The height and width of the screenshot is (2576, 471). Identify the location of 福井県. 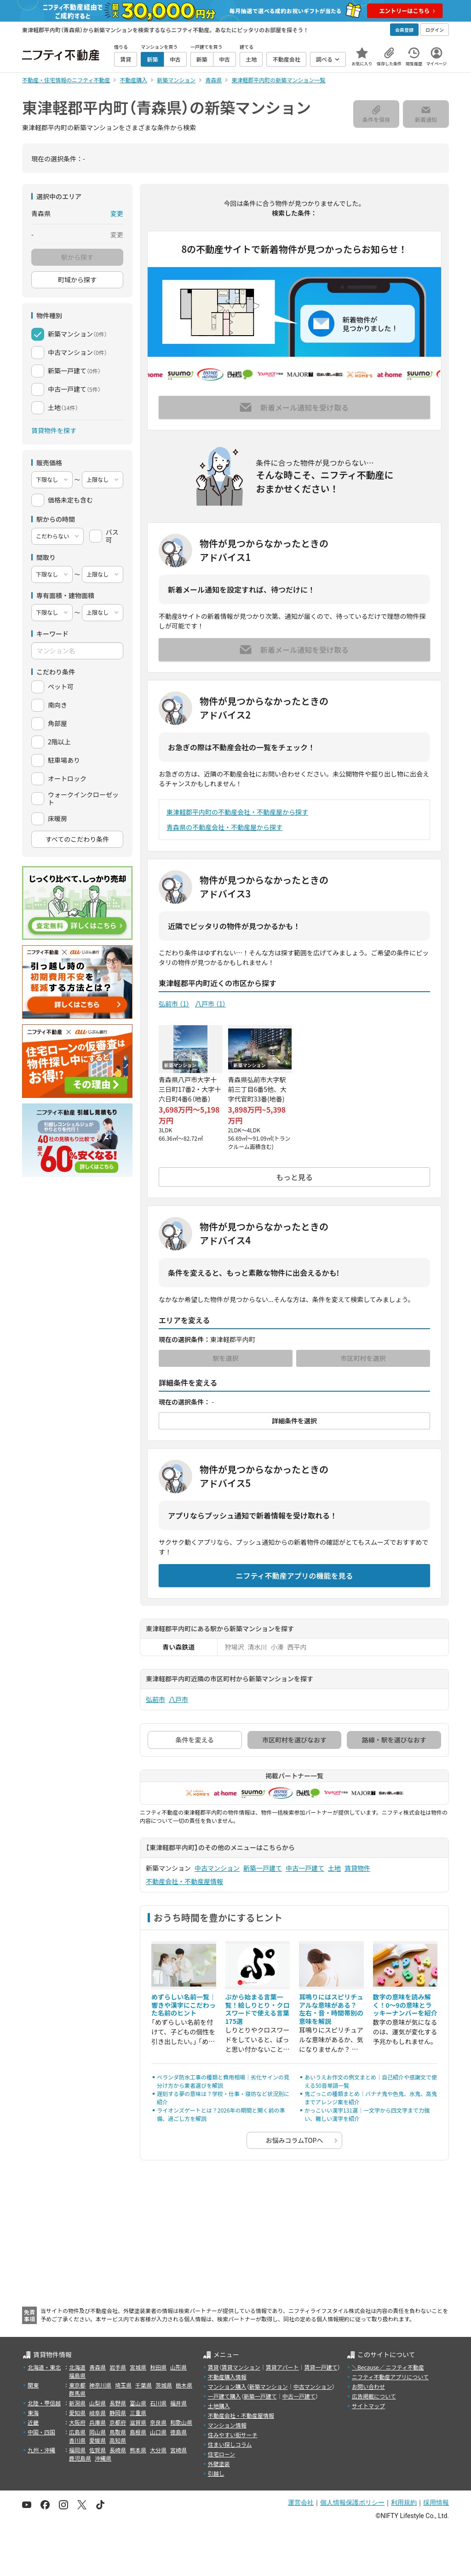
(178, 2403).